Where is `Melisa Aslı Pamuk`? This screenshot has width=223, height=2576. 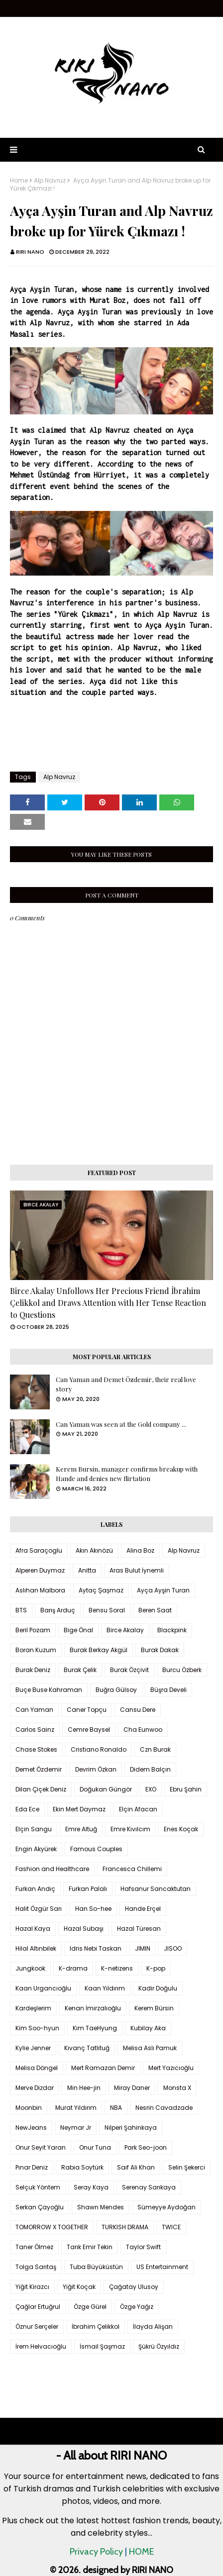 Melisa Aslı Pamuk is located at coordinates (150, 2048).